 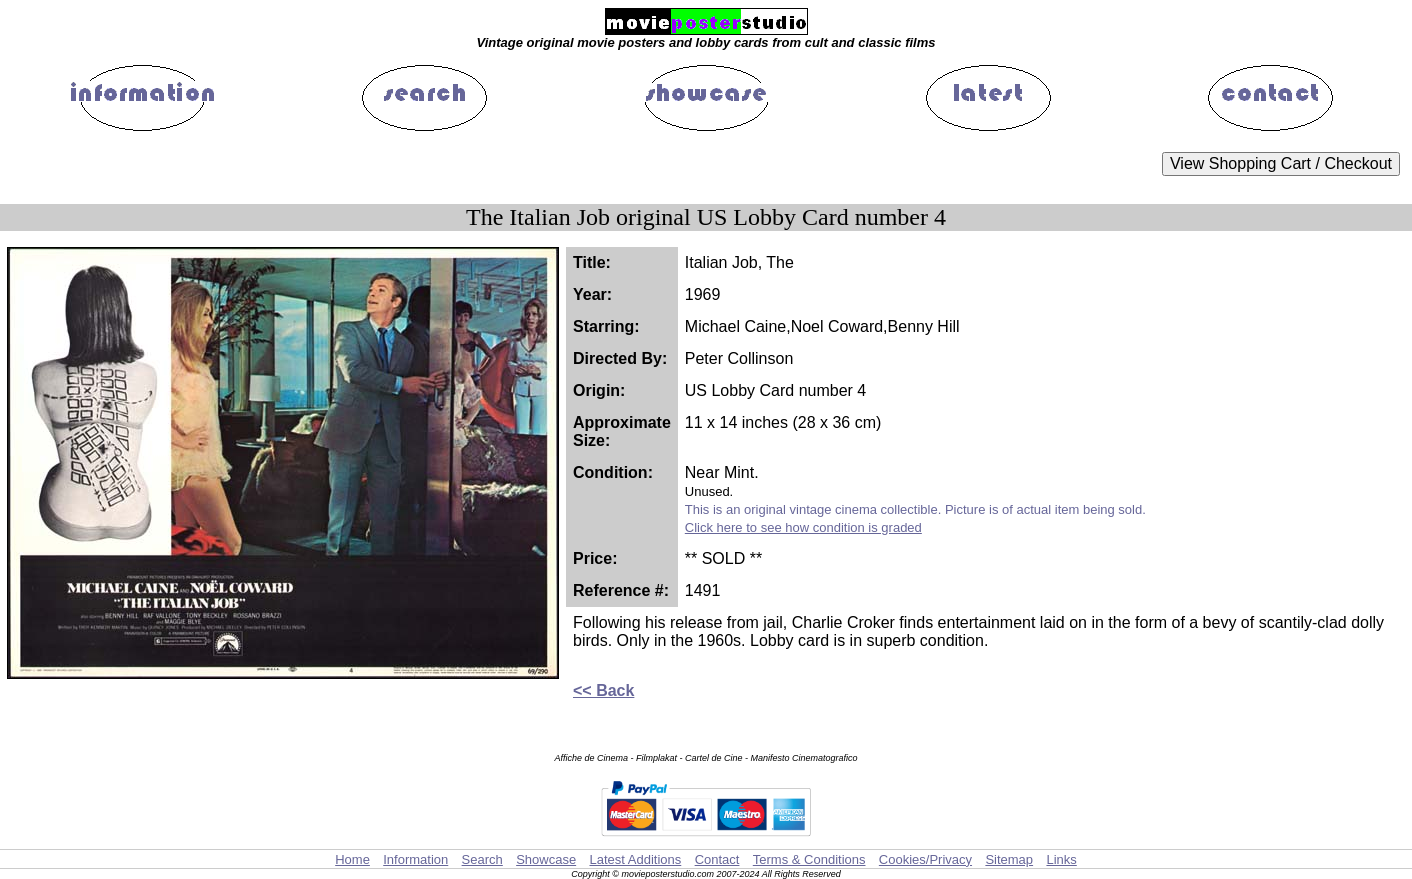 What do you see at coordinates (1009, 859) in the screenshot?
I see `Sitemap` at bounding box center [1009, 859].